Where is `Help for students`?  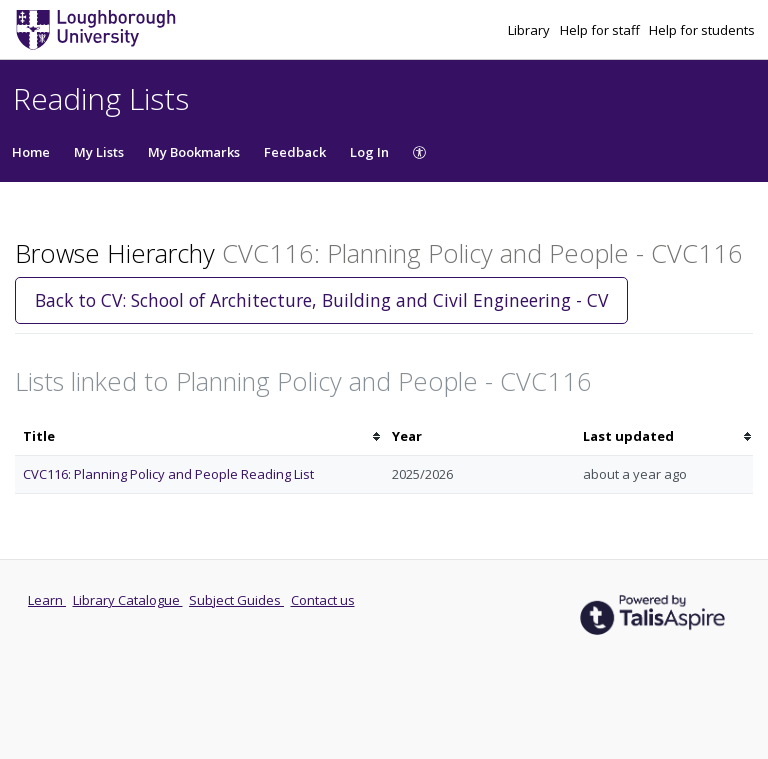 Help for students is located at coordinates (702, 30).